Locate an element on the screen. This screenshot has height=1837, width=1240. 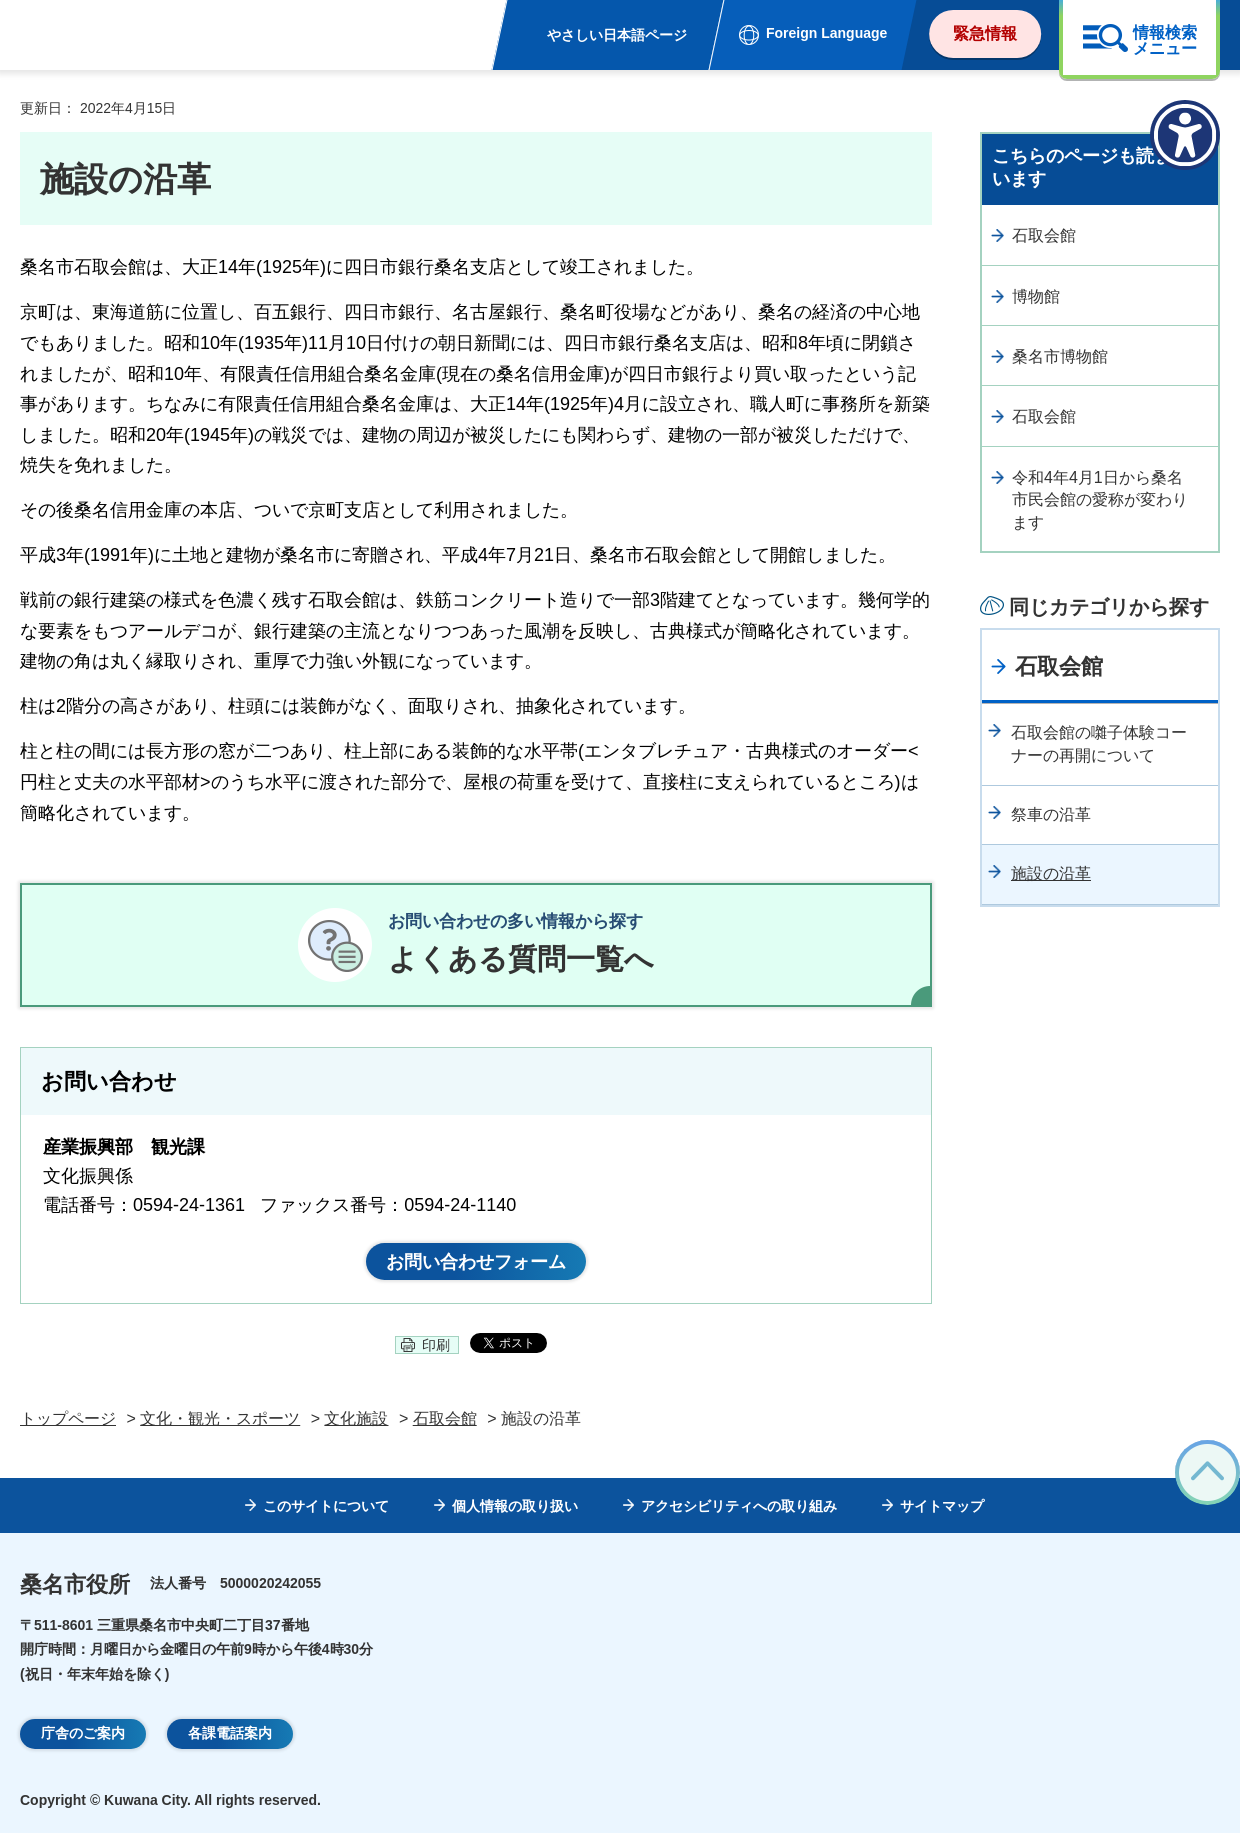
施設の沿革 is located at coordinates (1051, 873).